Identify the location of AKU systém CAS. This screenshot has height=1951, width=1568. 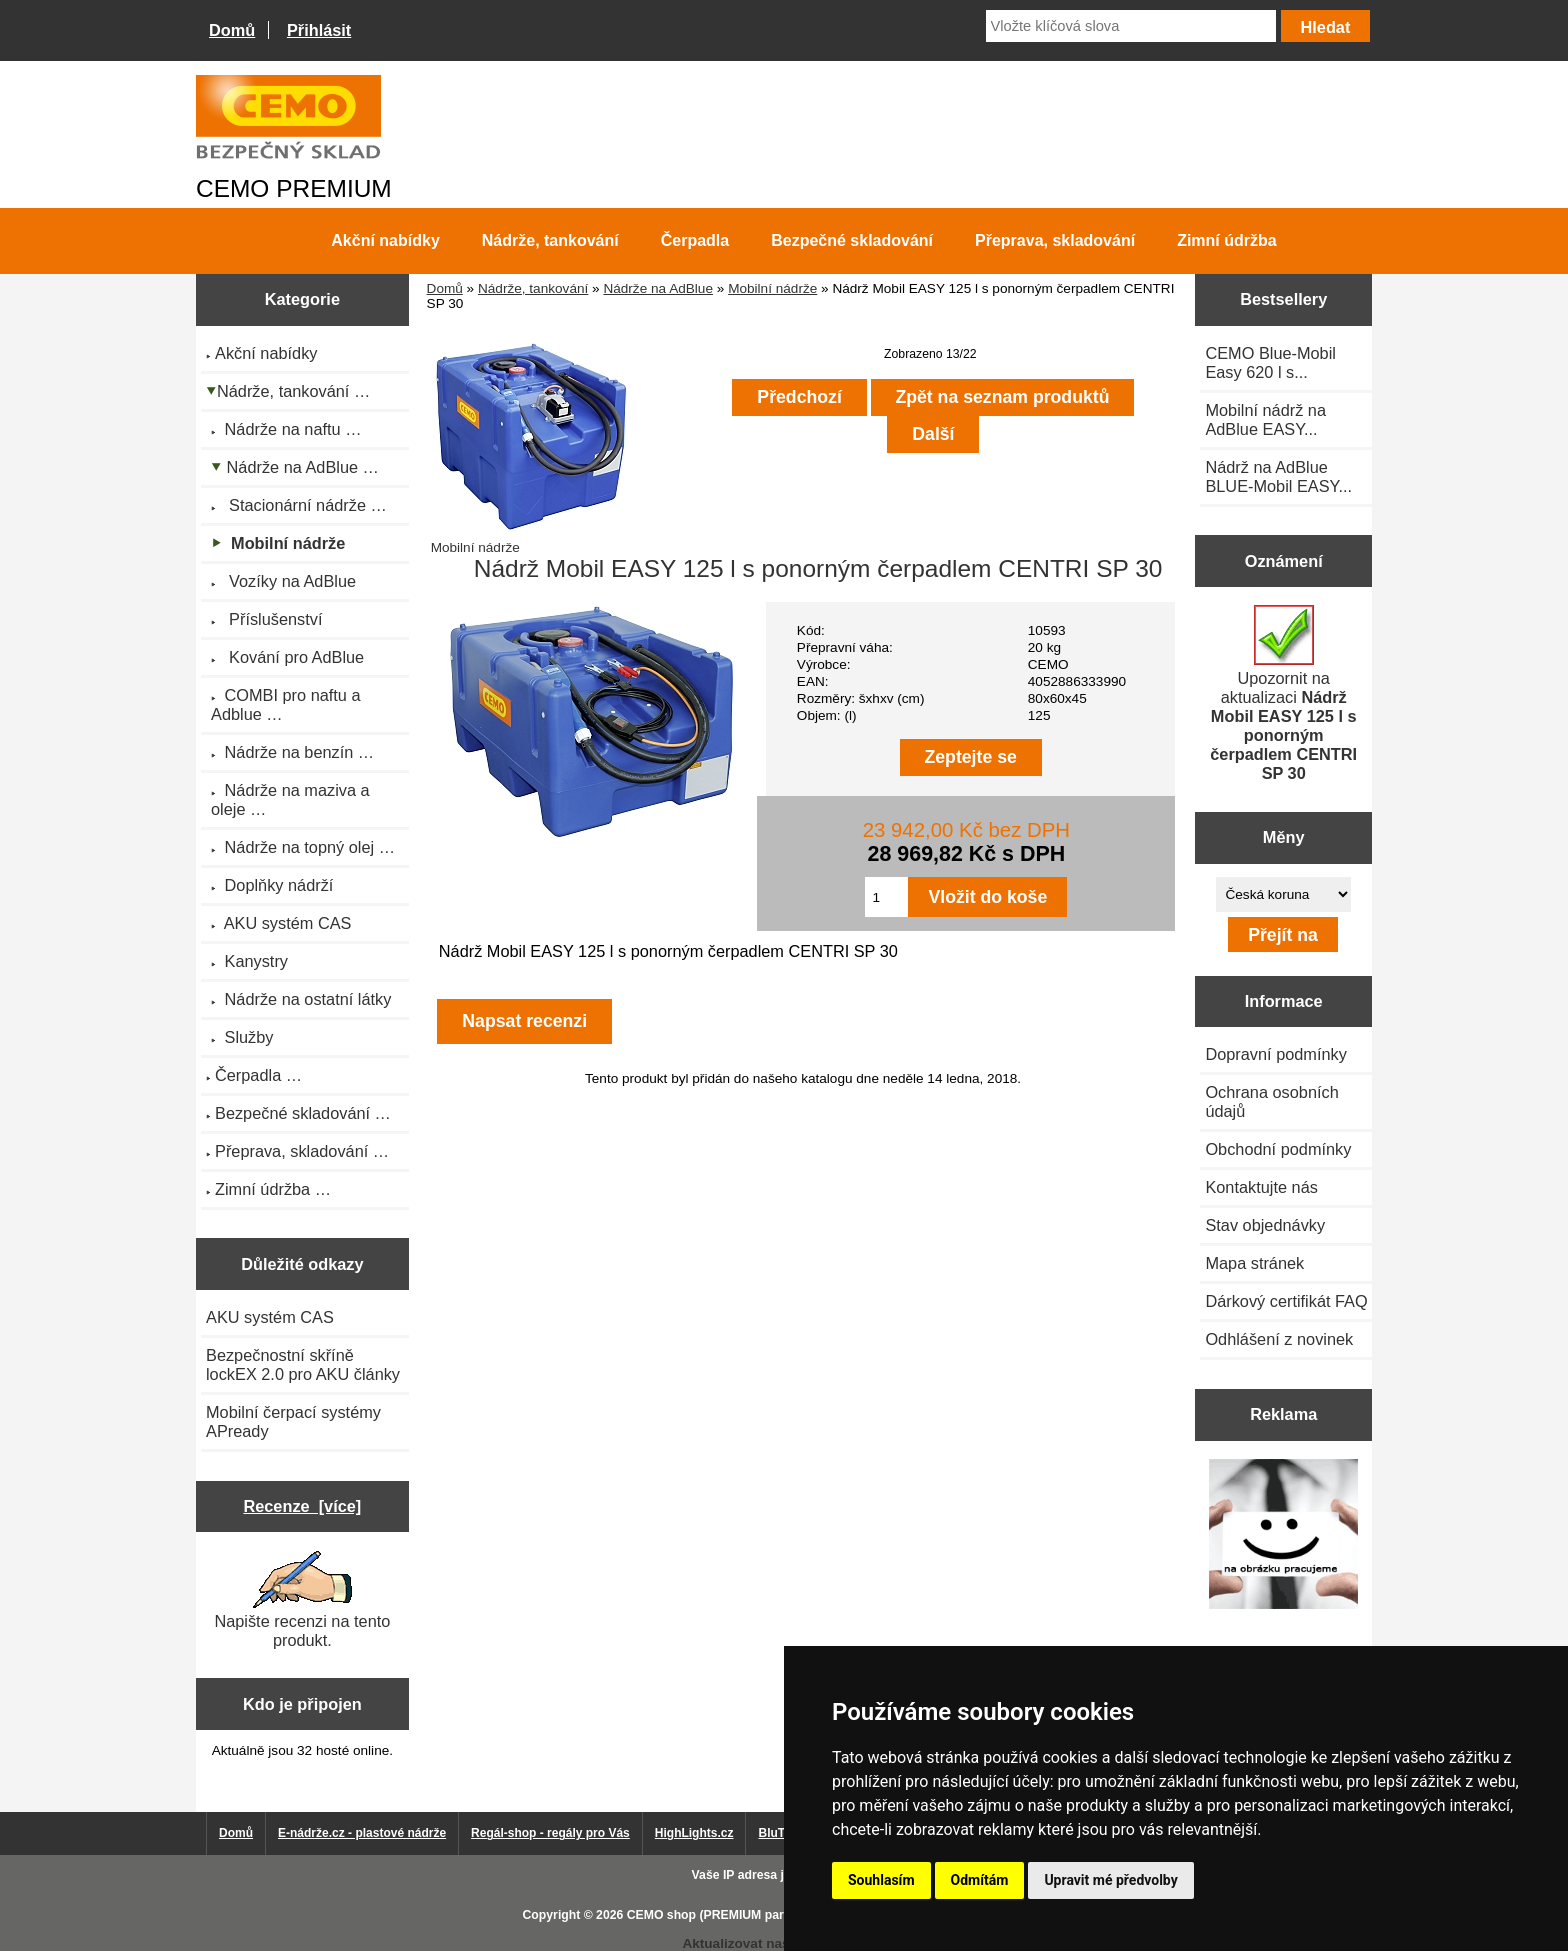
(270, 1317).